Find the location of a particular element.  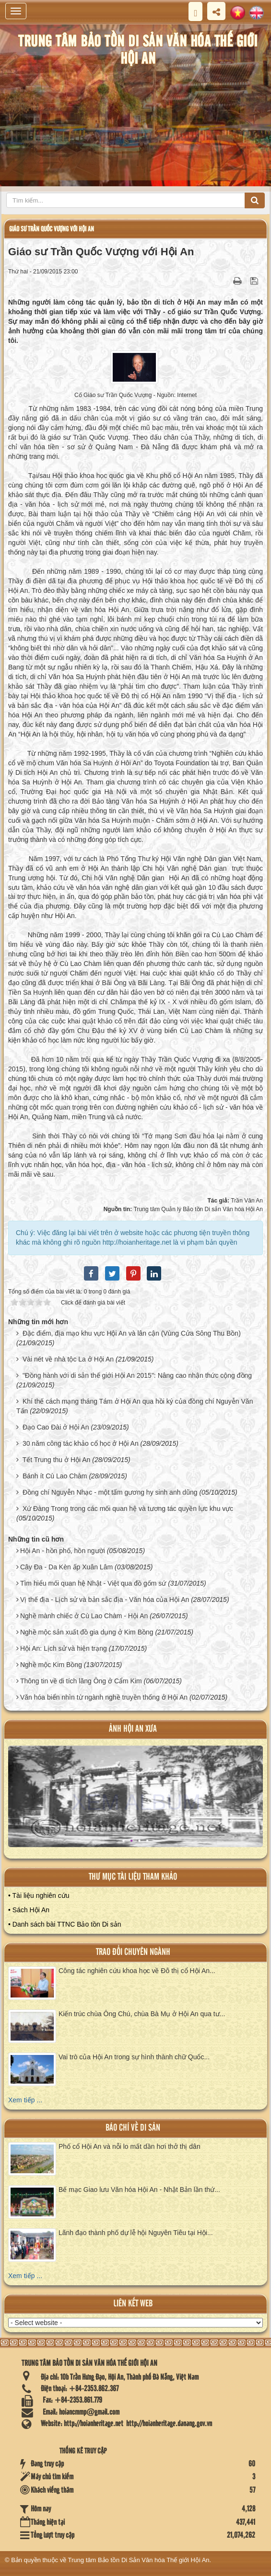

Vị thế địa - Lịch sử và bản sắc địa - Văn hóa của Hội An is located at coordinates (104, 1599).